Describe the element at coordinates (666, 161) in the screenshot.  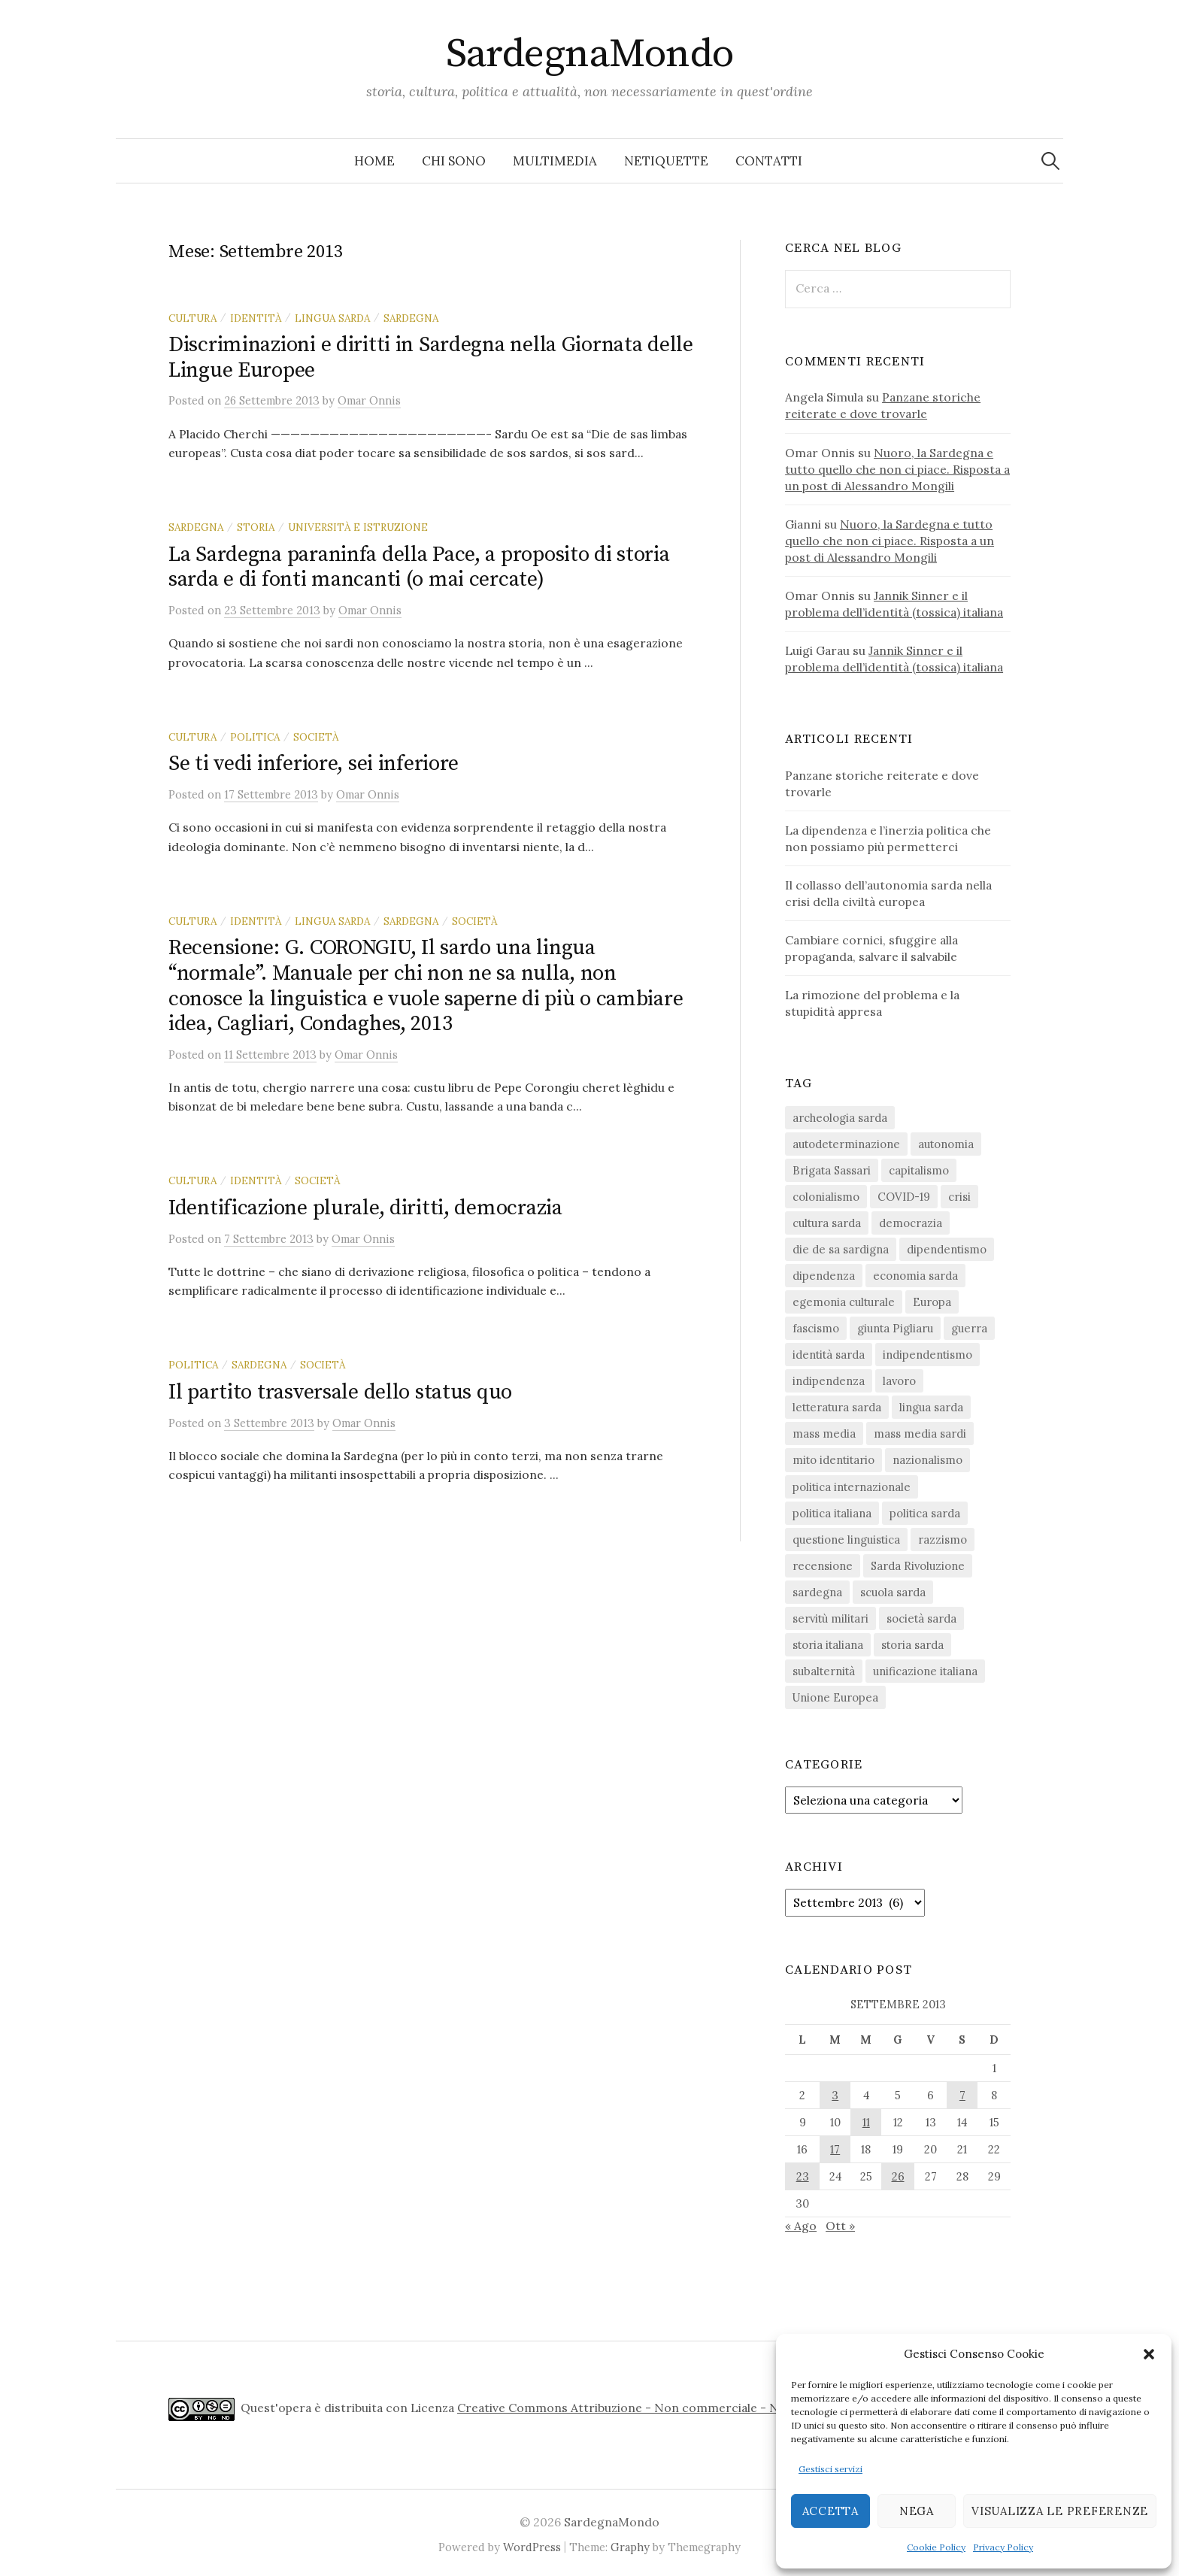
I see `Netiquette` at that location.